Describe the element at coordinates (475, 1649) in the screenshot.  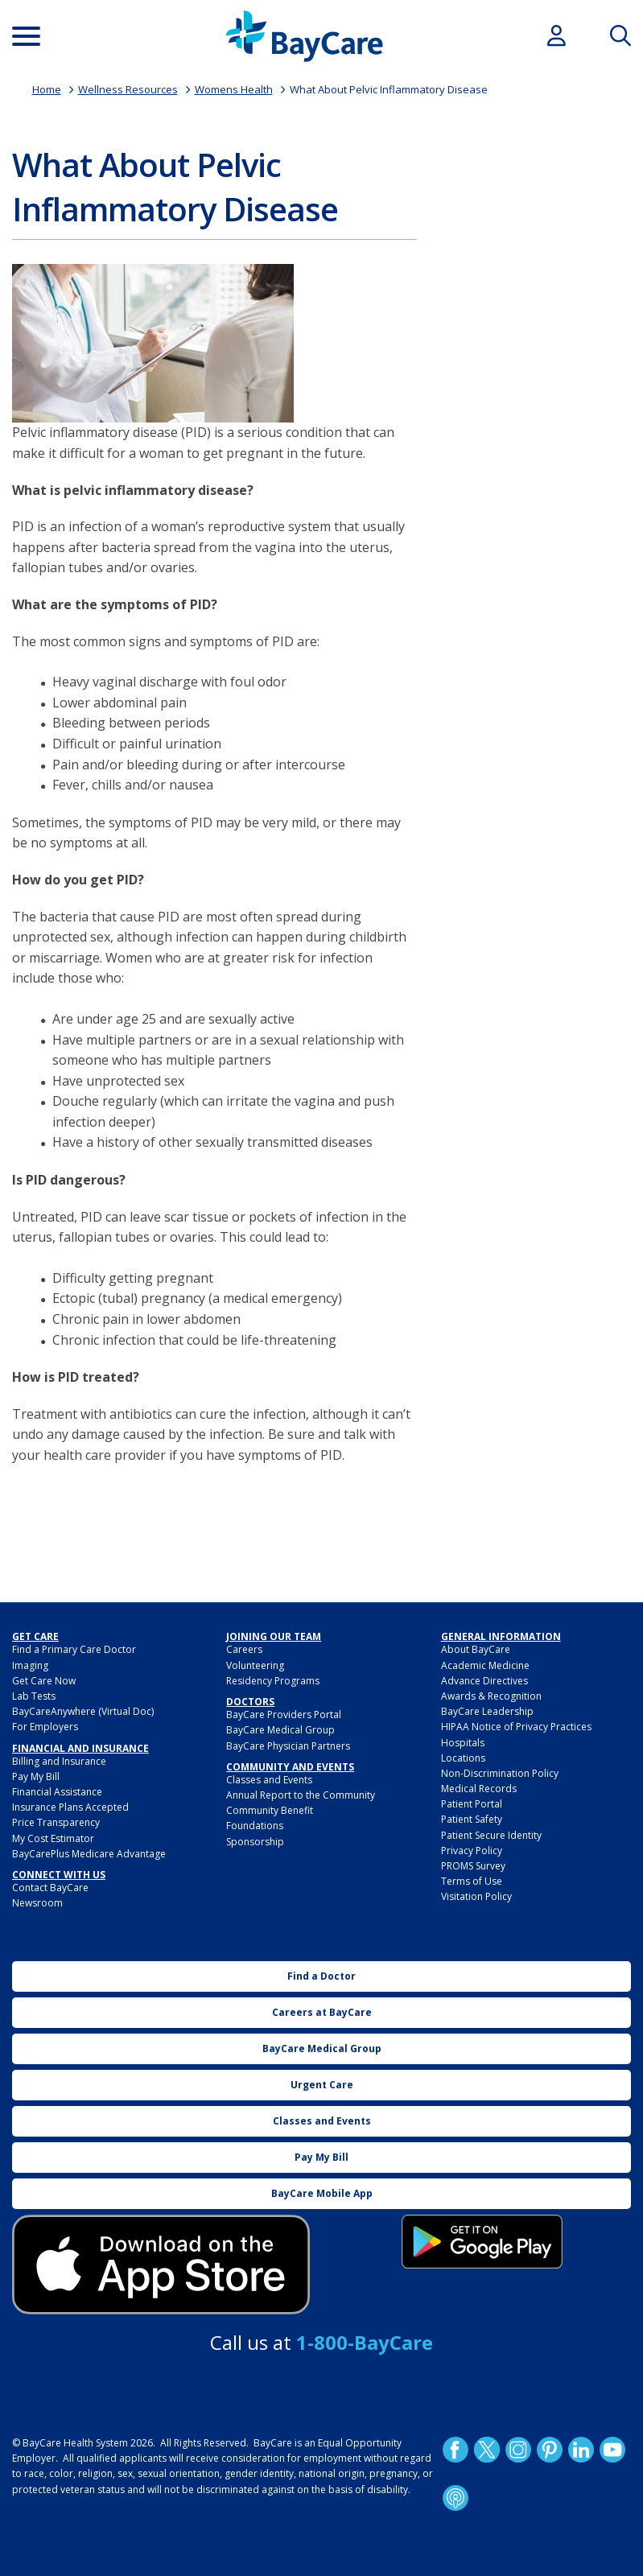
I see `About BayCare` at that location.